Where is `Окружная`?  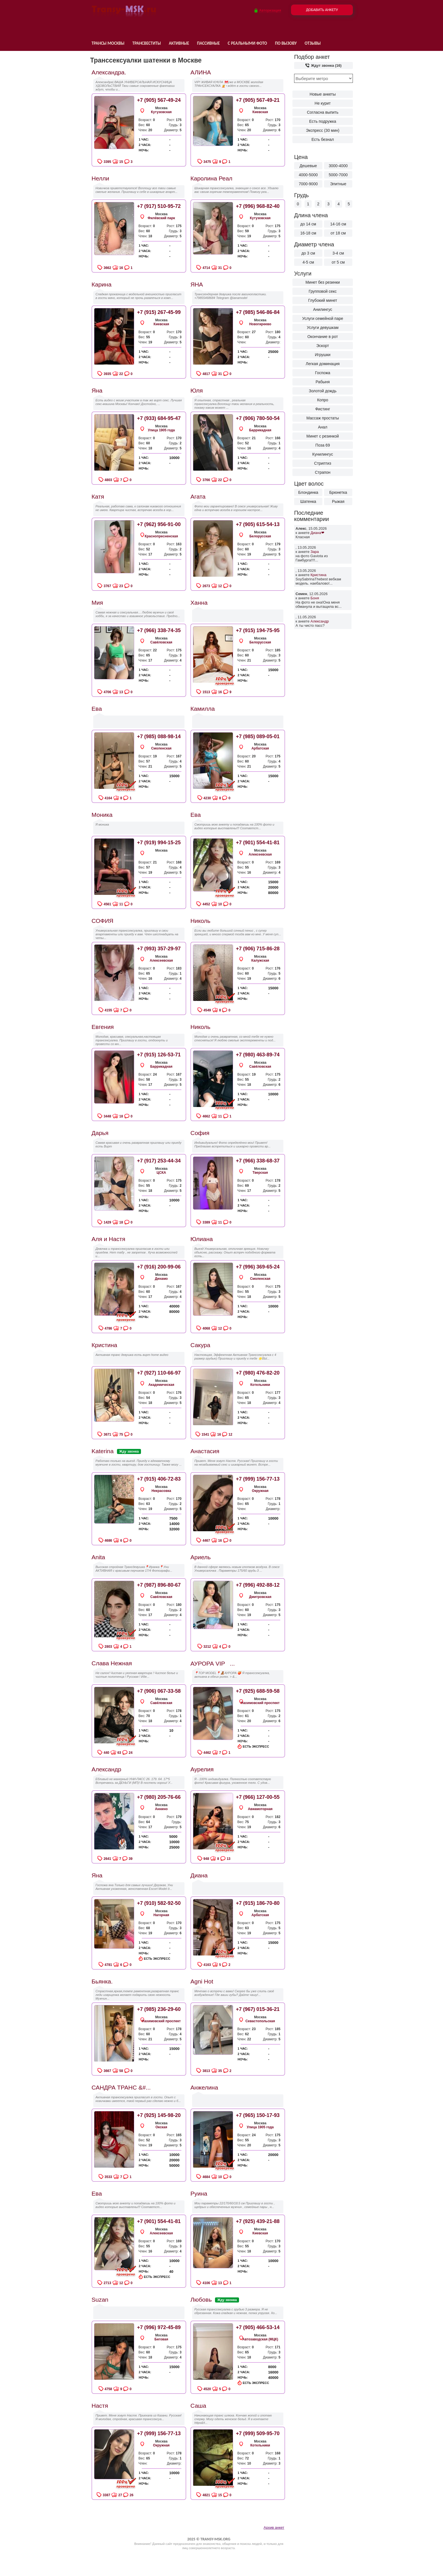 Окружная is located at coordinates (260, 1491).